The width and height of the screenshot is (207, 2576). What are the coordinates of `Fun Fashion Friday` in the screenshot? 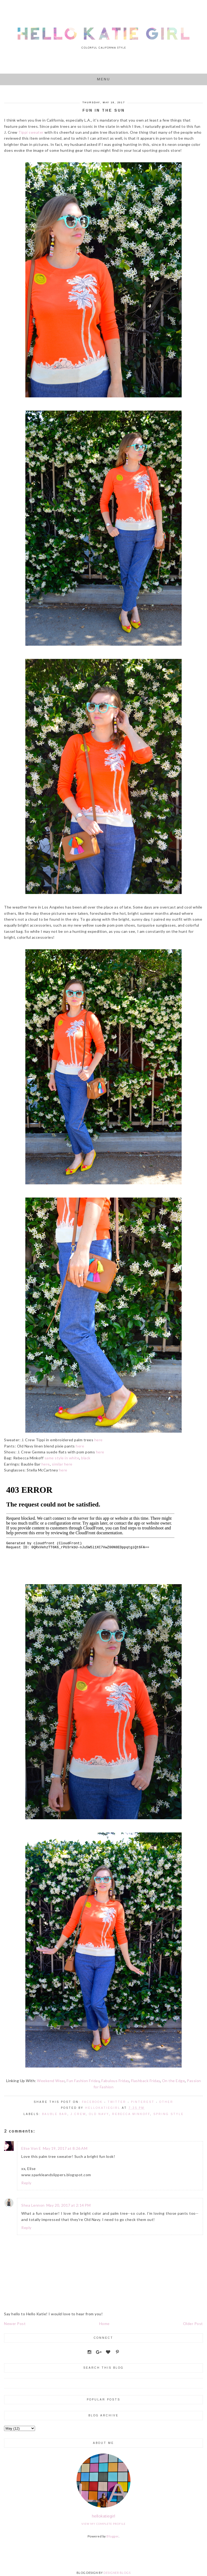 It's located at (83, 2080).